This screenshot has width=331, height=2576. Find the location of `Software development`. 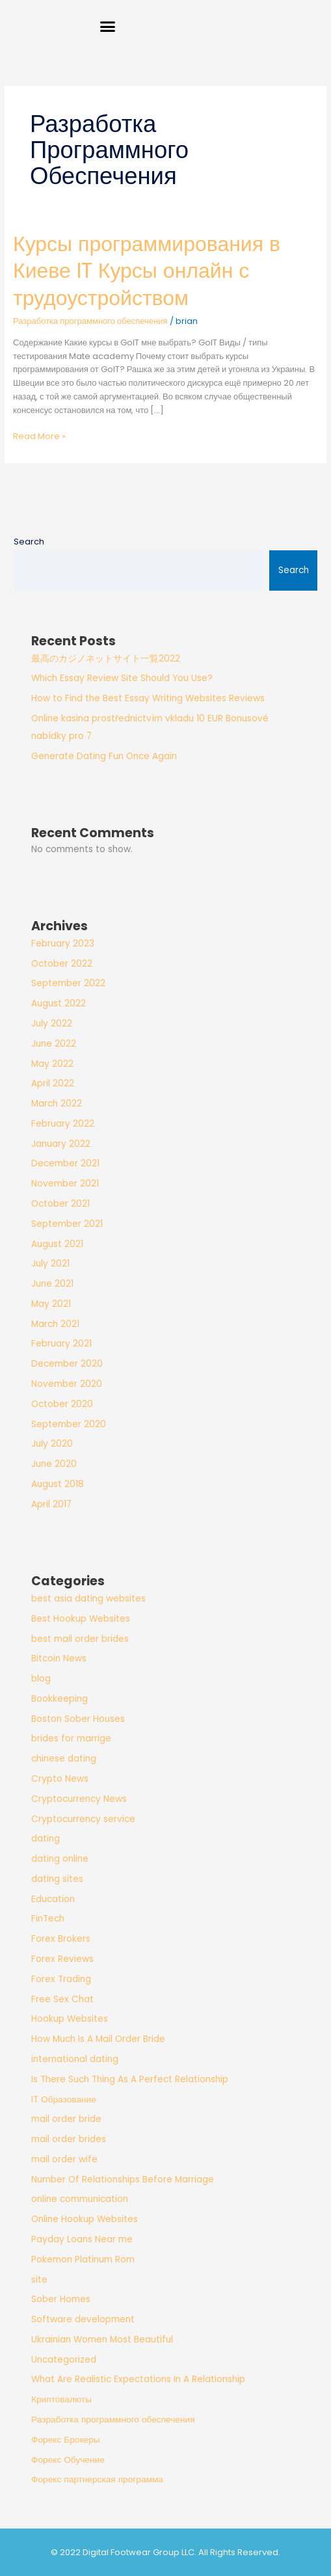

Software development is located at coordinates (83, 2319).